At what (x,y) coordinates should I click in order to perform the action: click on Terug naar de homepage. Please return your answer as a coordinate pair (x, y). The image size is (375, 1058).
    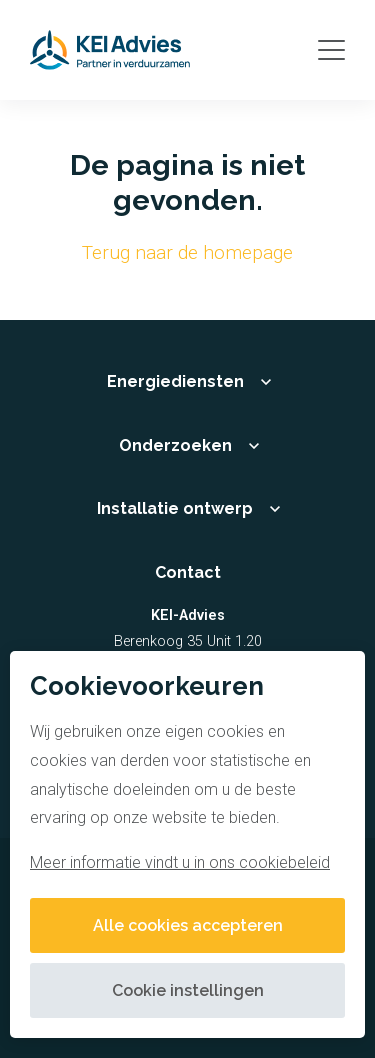
    Looking at the image, I should click on (187, 252).